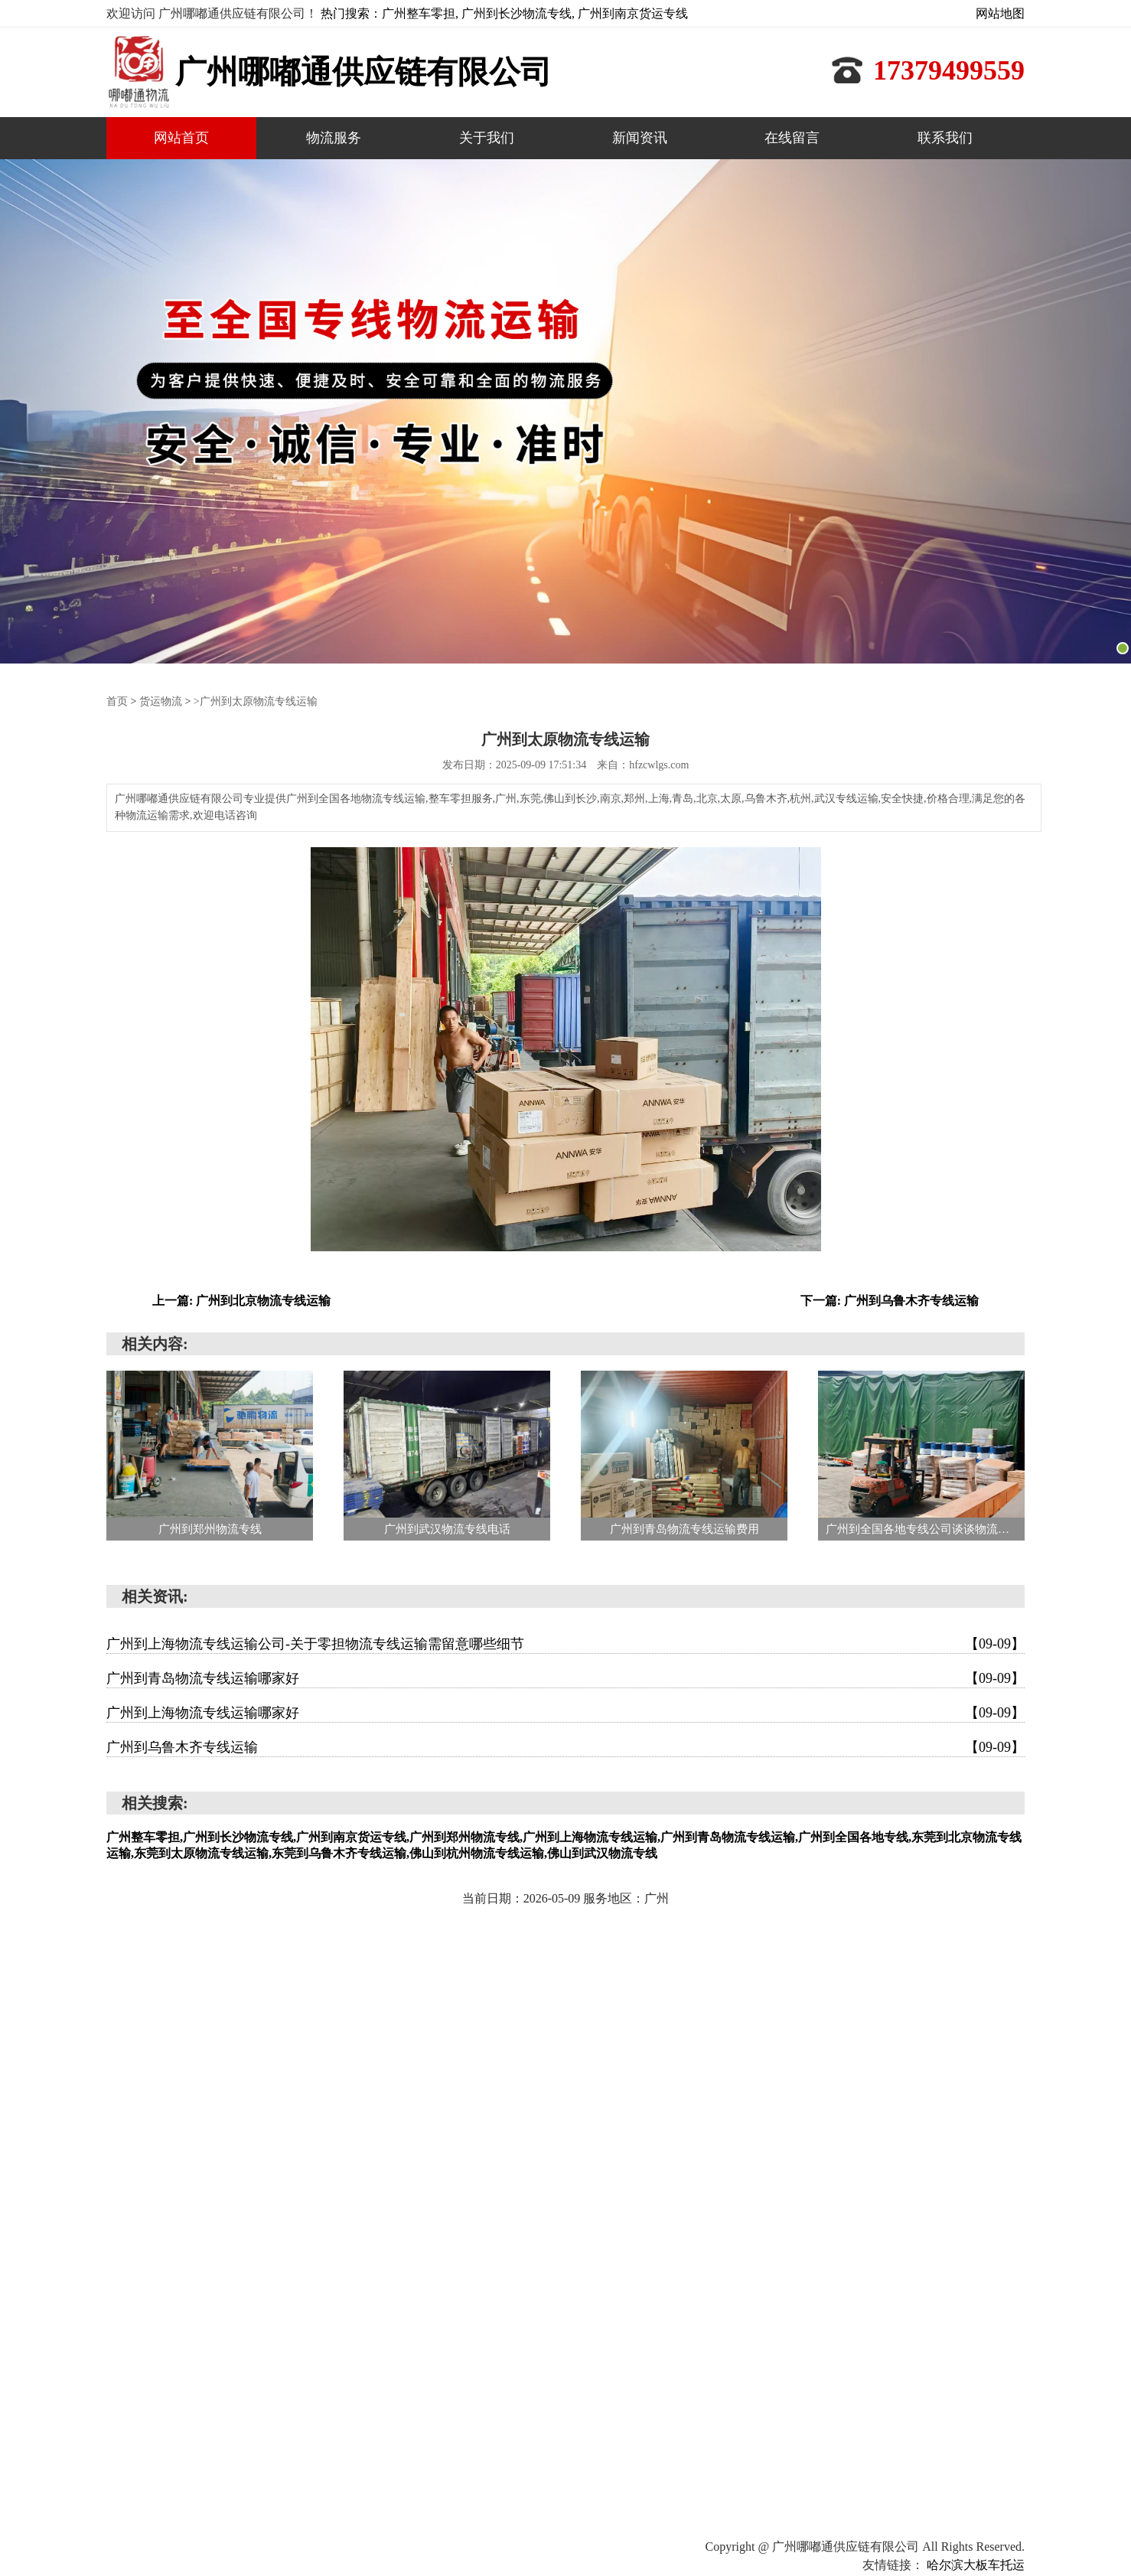 Image resolution: width=1131 pixels, height=2576 pixels. What do you see at coordinates (945, 137) in the screenshot?
I see `联系我们` at bounding box center [945, 137].